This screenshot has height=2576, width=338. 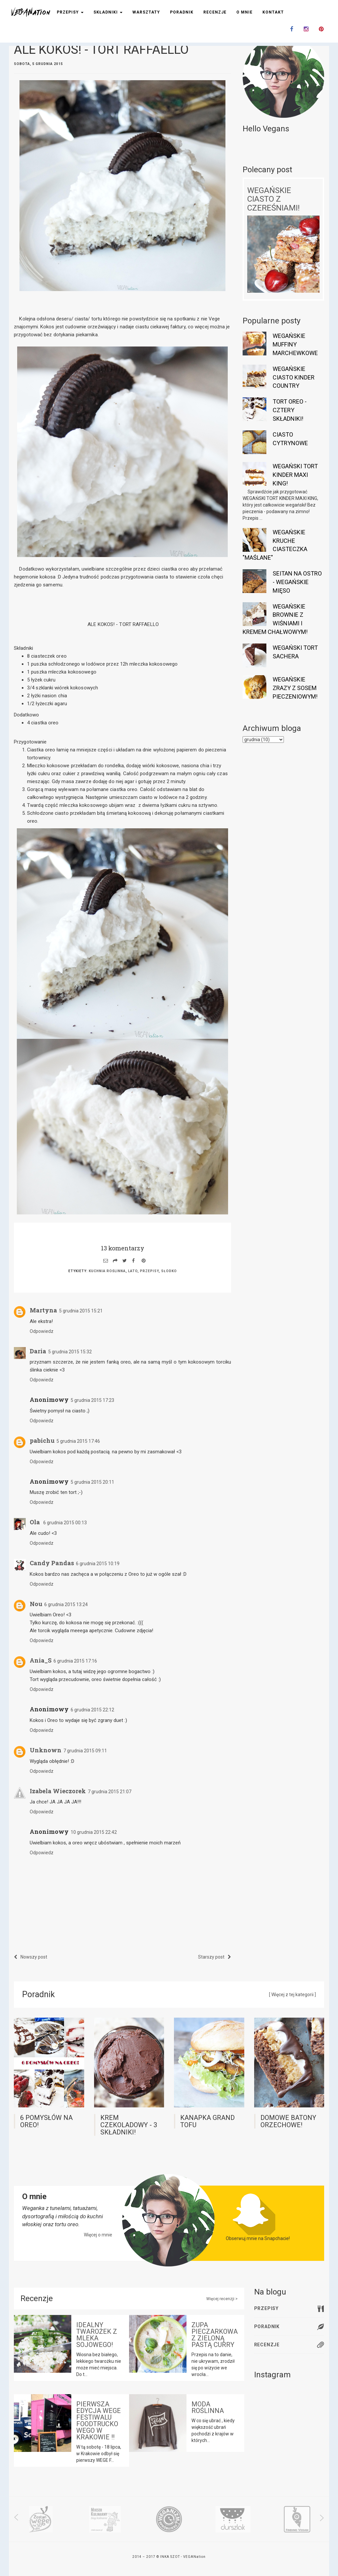 What do you see at coordinates (92, 1709) in the screenshot?
I see `6 grudnia 2015 22:12` at bounding box center [92, 1709].